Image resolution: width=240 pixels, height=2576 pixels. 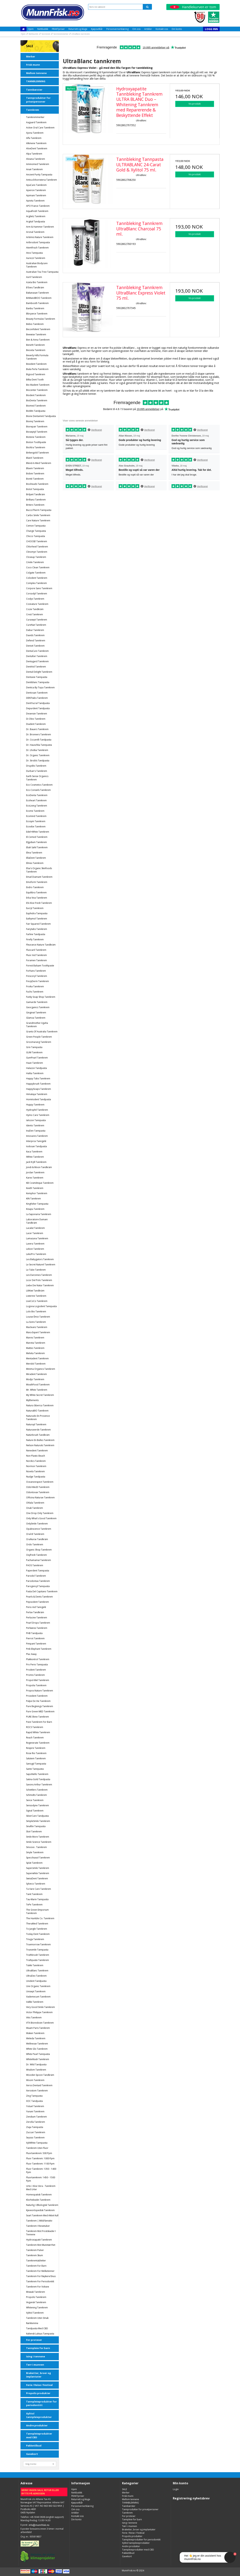 What do you see at coordinates (39, 870) in the screenshot?
I see `Elsa's Organic Skinfoods Tannkrem` at bounding box center [39, 870].